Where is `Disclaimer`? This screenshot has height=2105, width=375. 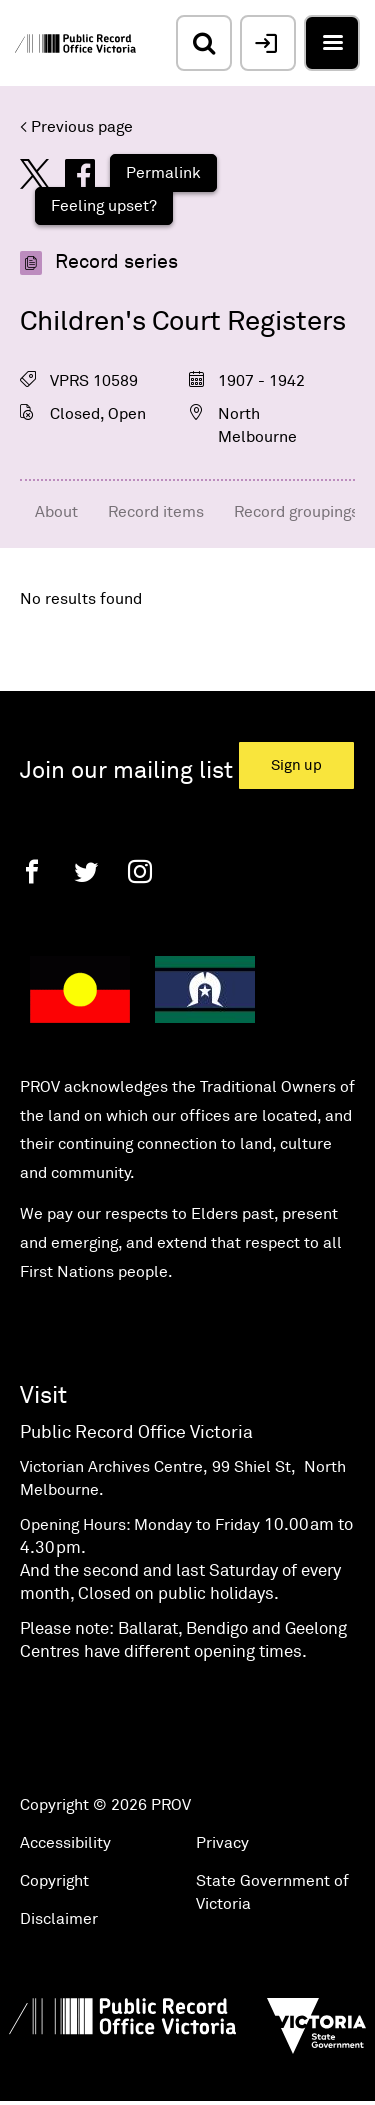 Disclaimer is located at coordinates (59, 1919).